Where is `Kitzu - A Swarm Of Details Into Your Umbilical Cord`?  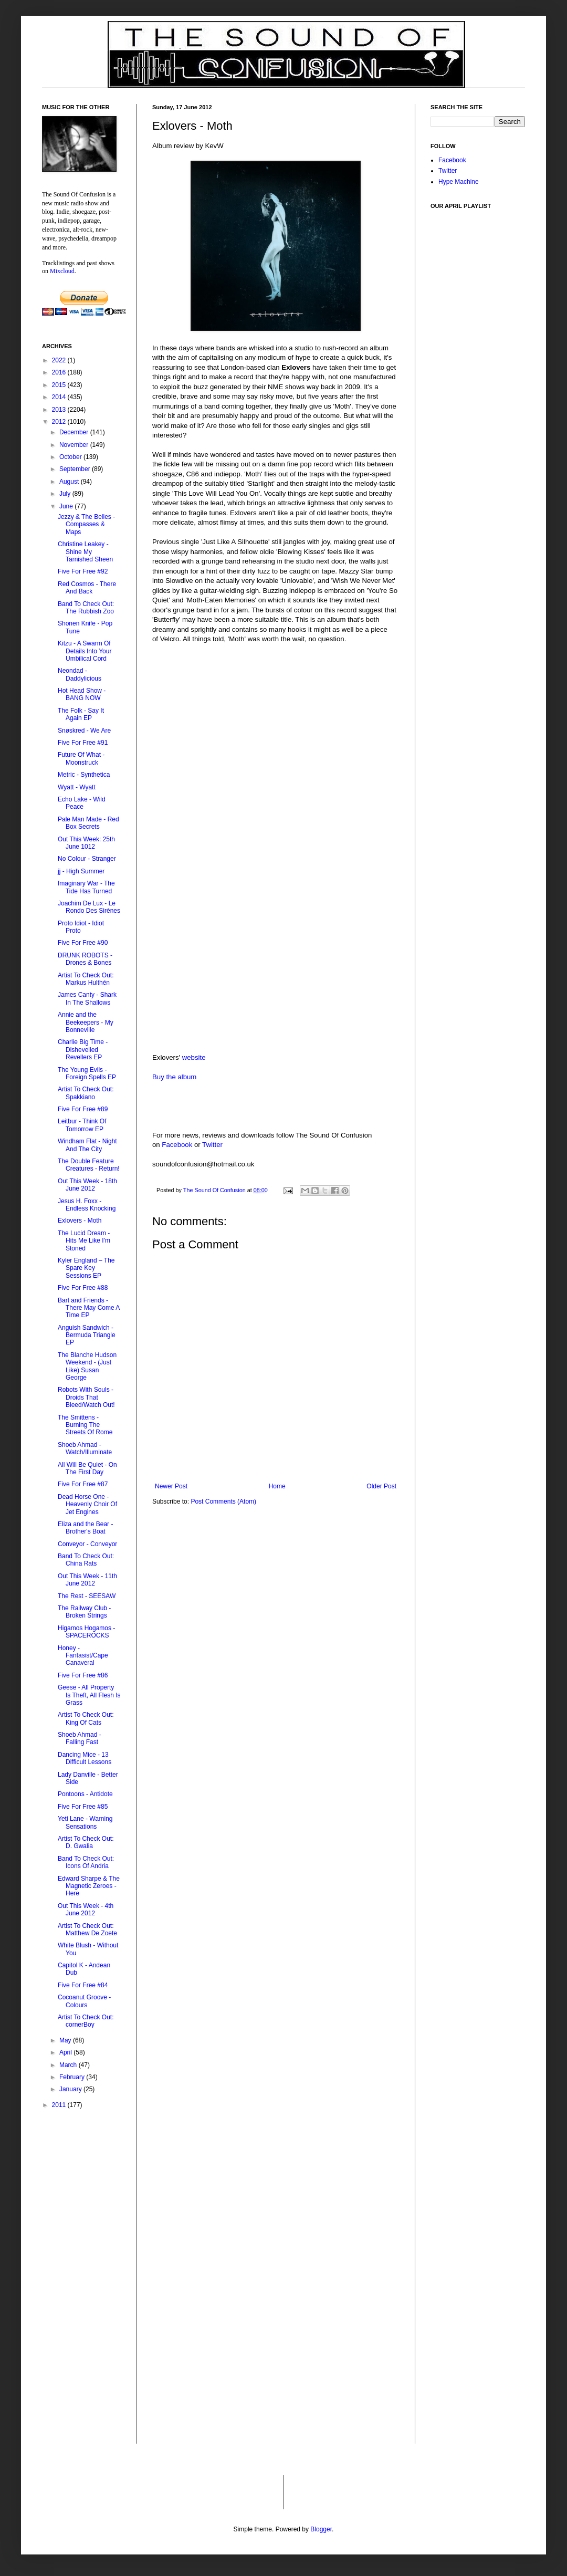 Kitzu - A Swarm Of Details Into Your Umbilical Cord is located at coordinates (84, 651).